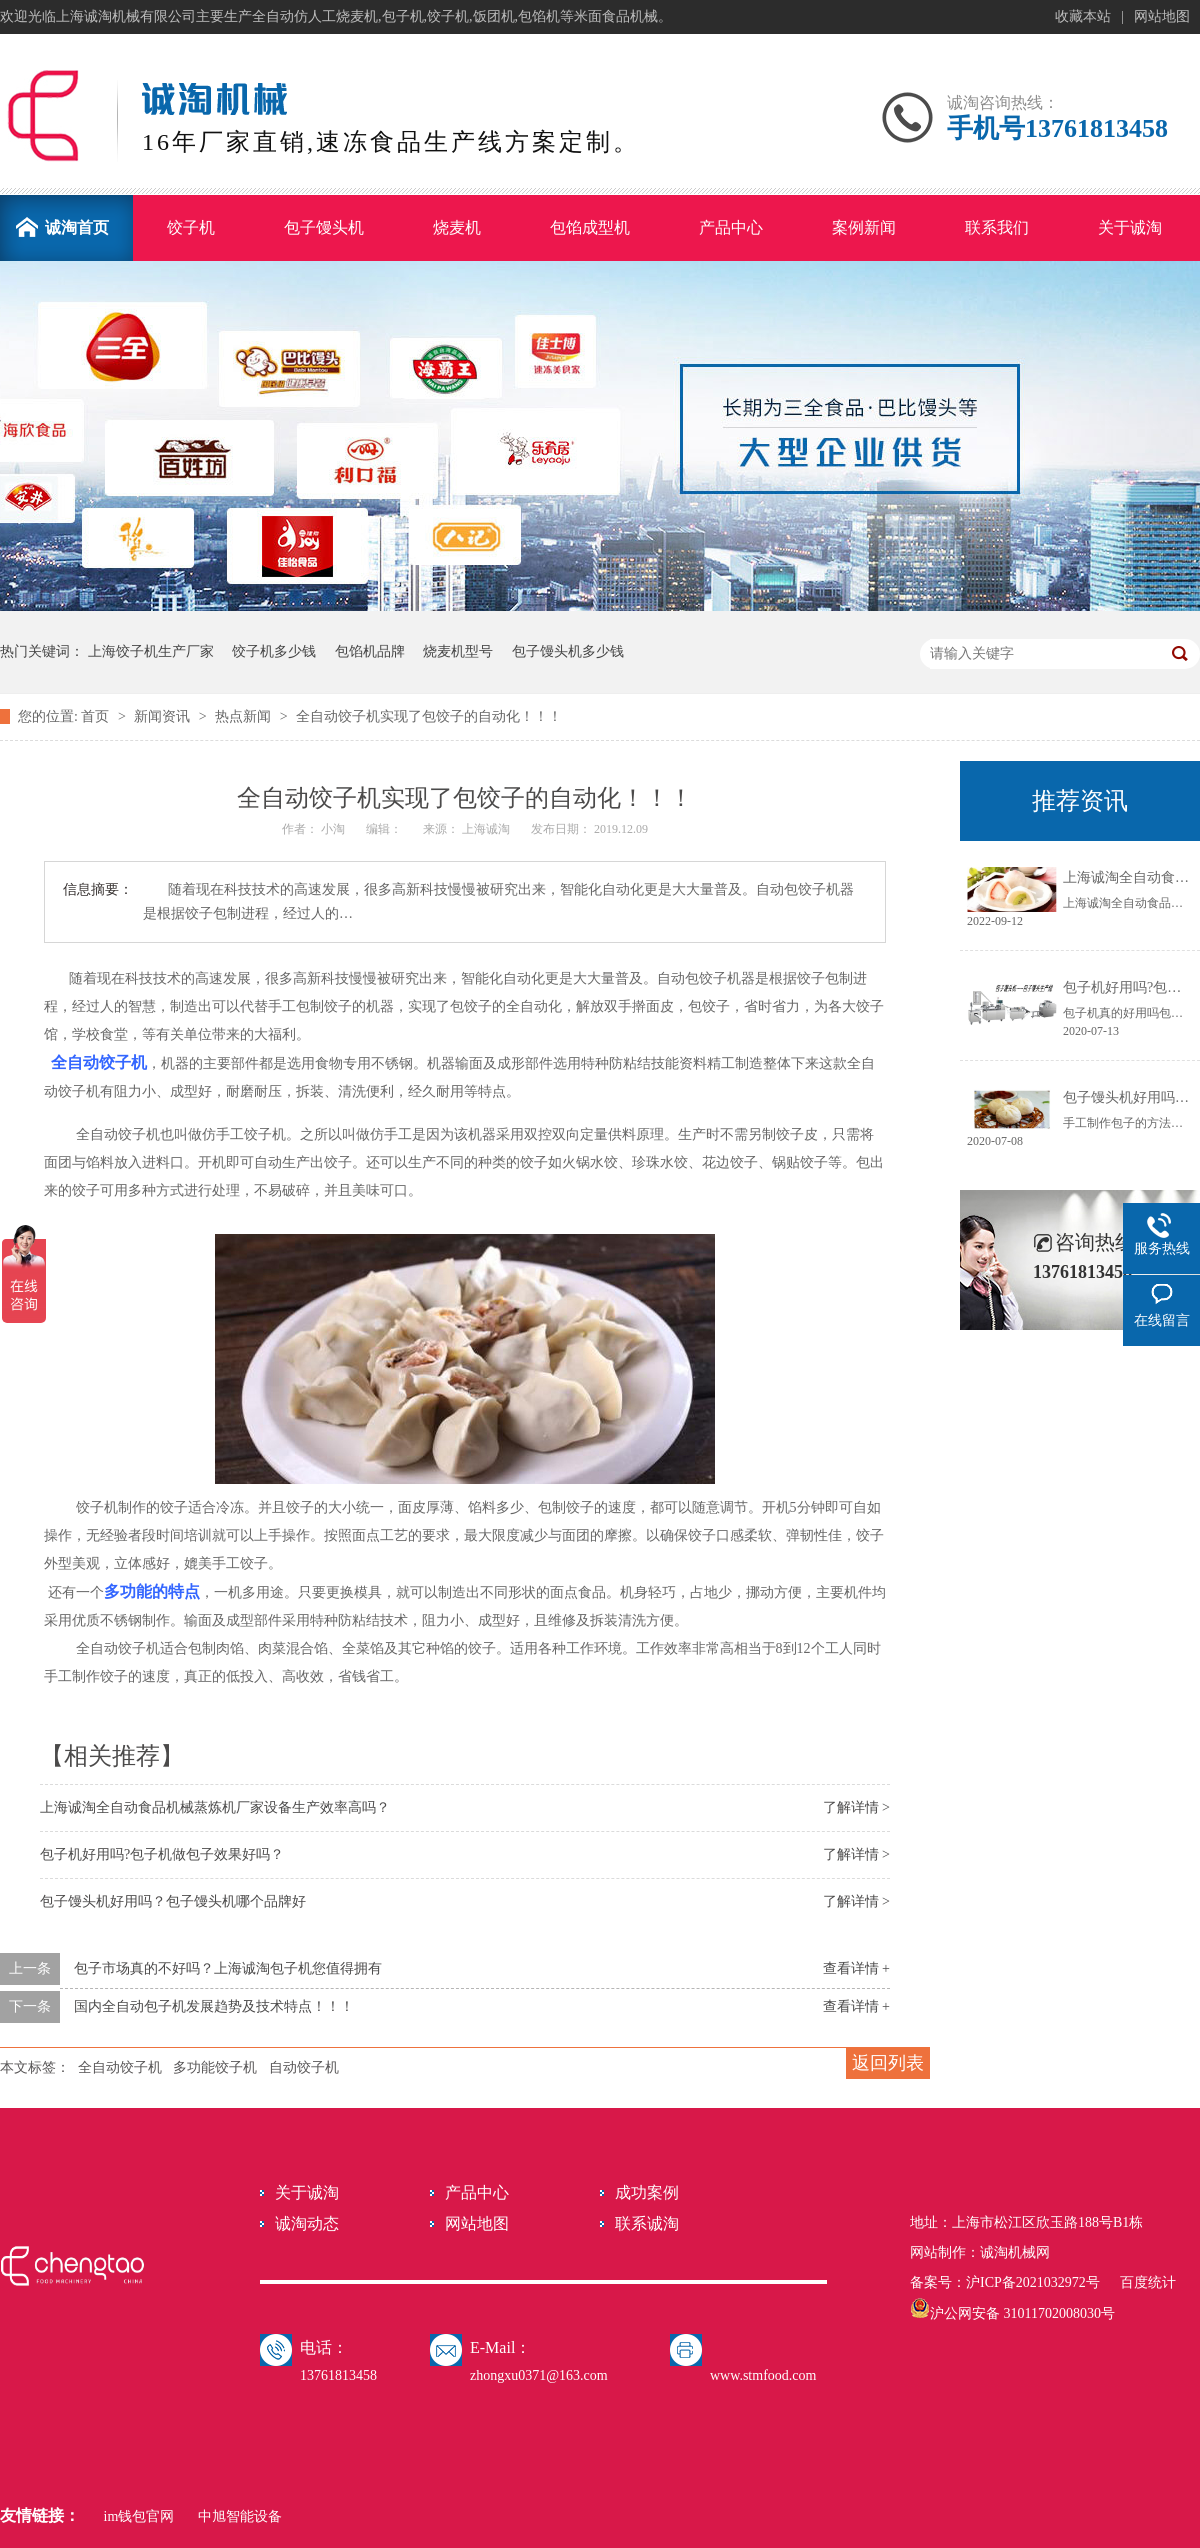 This screenshot has height=2548, width=1200. I want to click on 收藏本站, so click(1083, 16).